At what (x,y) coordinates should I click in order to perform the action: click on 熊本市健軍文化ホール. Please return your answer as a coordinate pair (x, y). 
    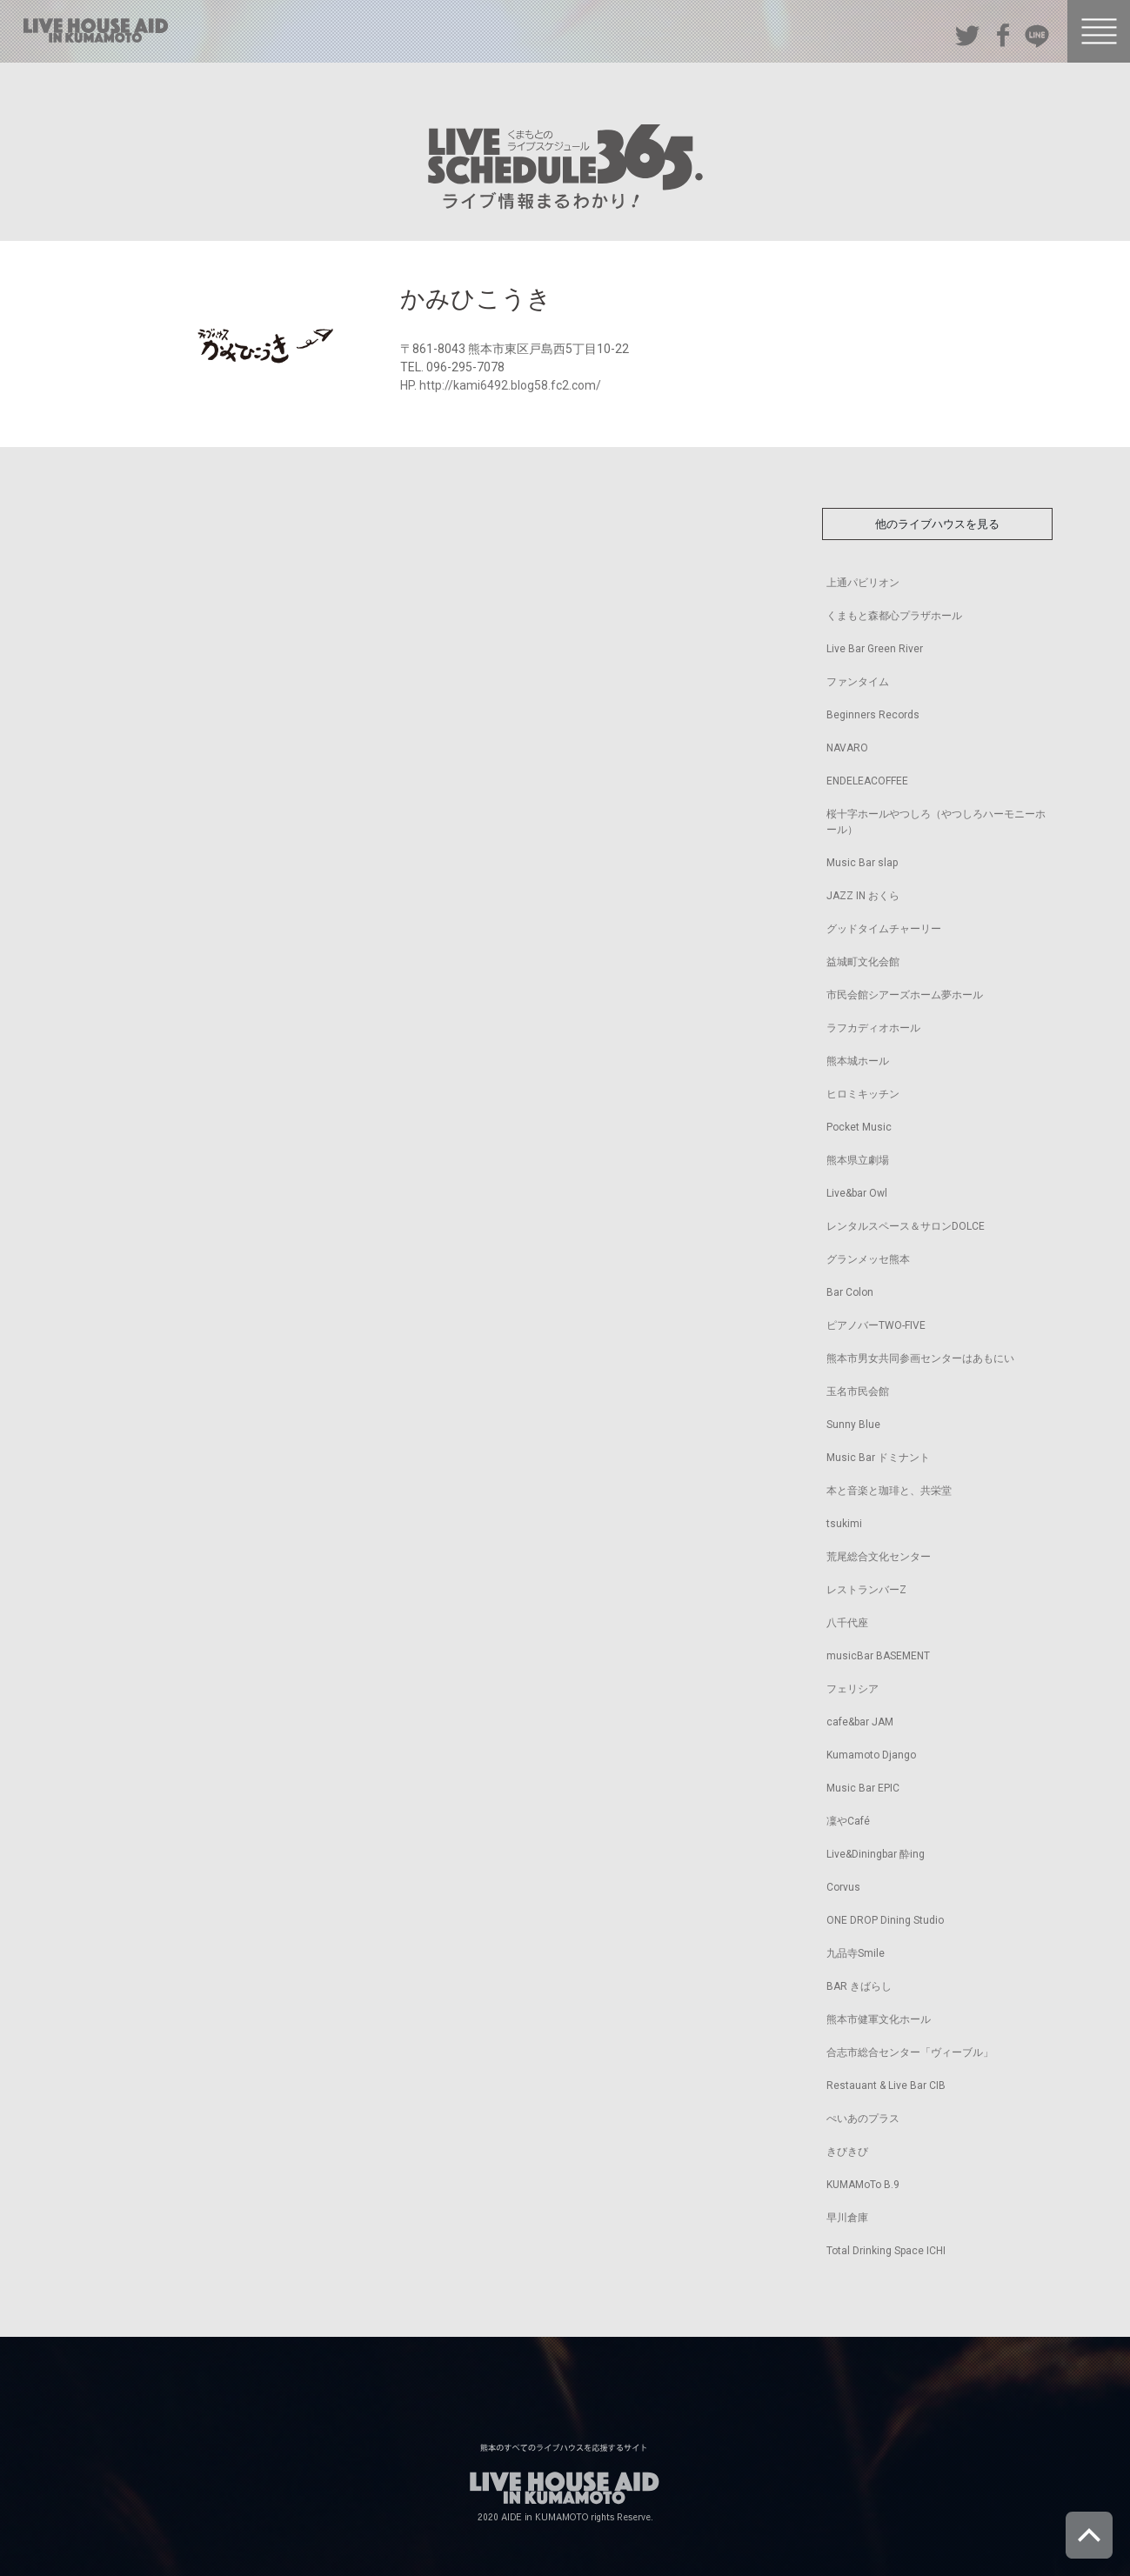
    Looking at the image, I should click on (878, 2019).